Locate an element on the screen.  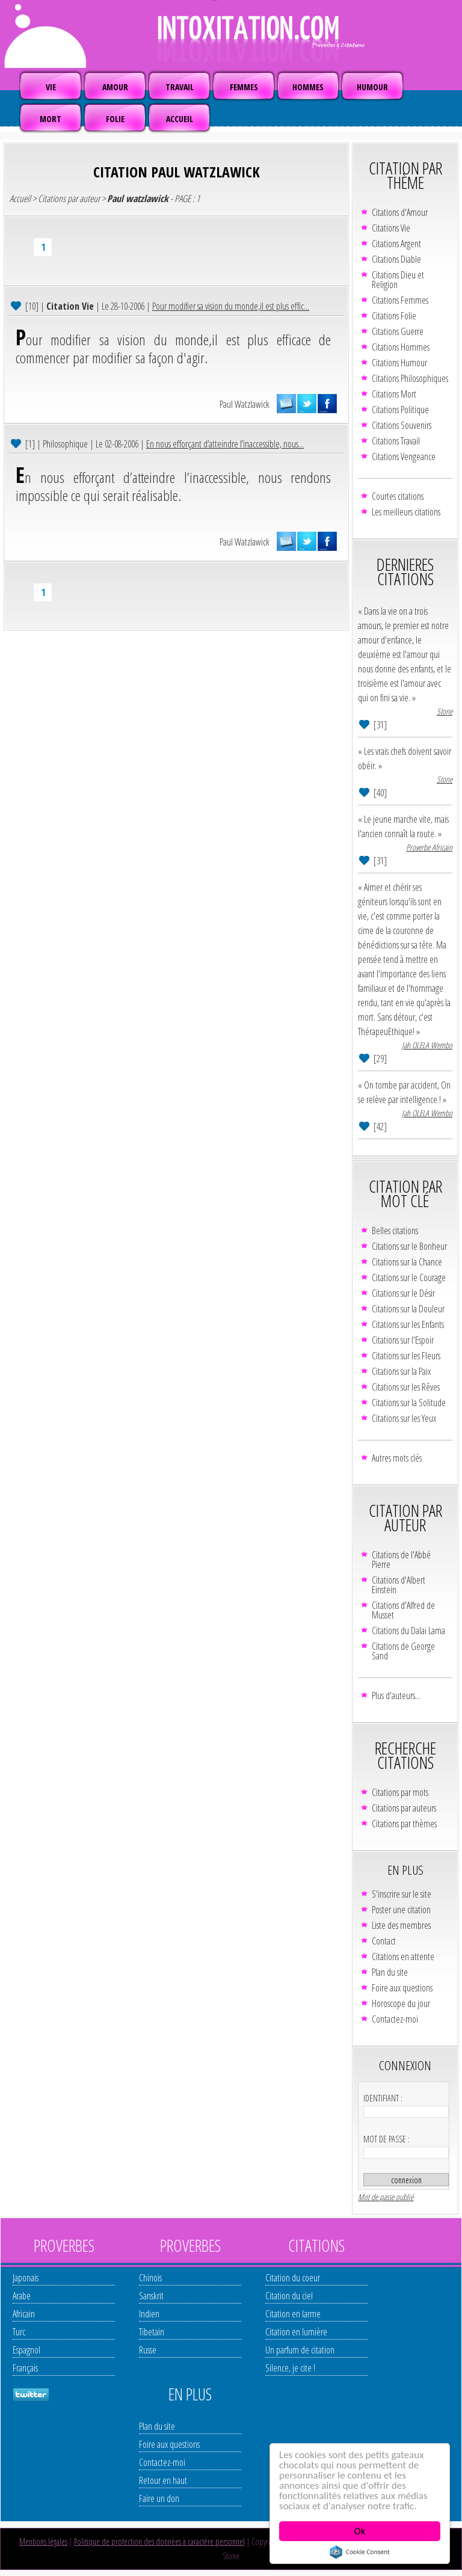
Espagnol is located at coordinates (26, 2349).